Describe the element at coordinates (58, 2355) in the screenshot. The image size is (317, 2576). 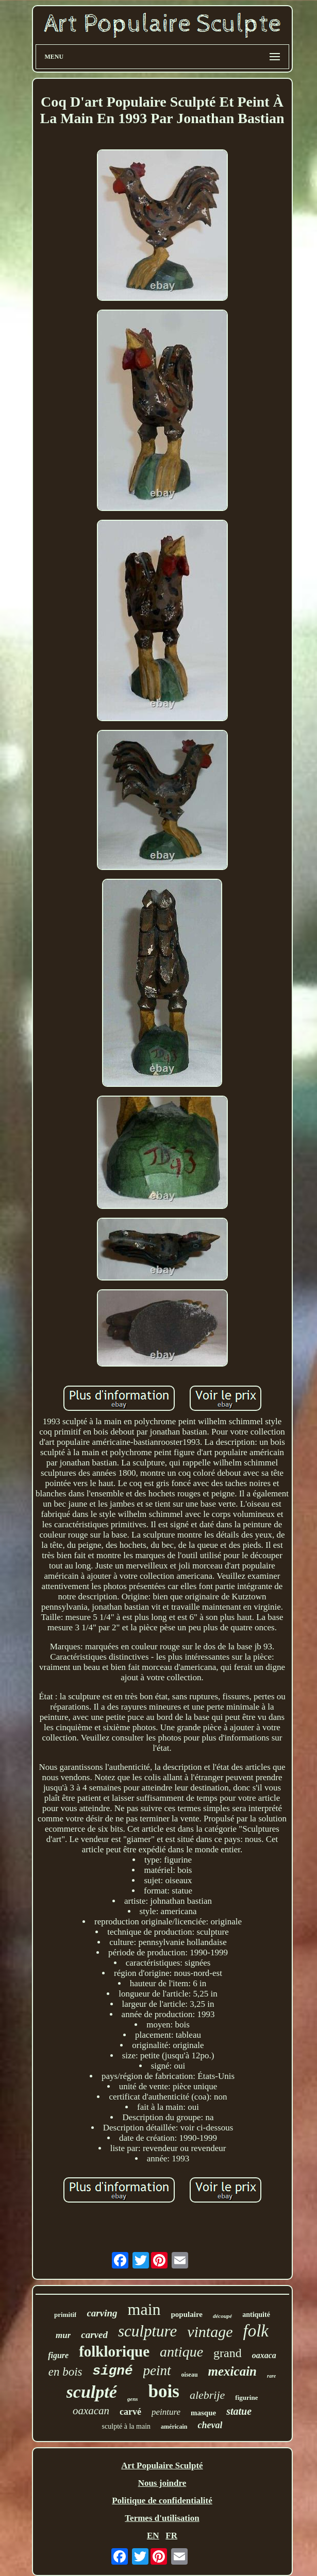
I see `figure` at that location.